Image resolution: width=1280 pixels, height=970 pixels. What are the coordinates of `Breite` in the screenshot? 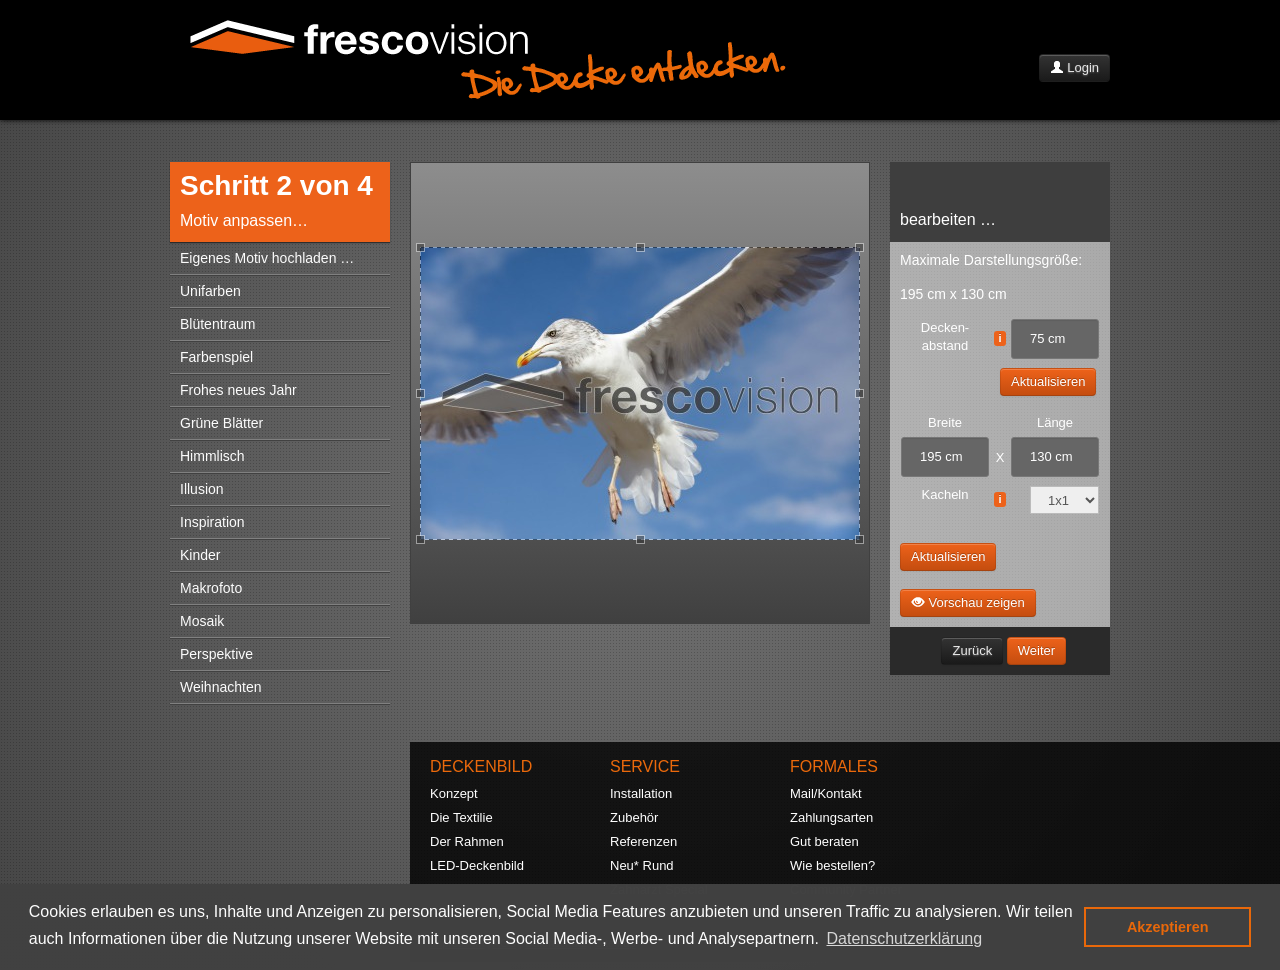 It's located at (945, 422).